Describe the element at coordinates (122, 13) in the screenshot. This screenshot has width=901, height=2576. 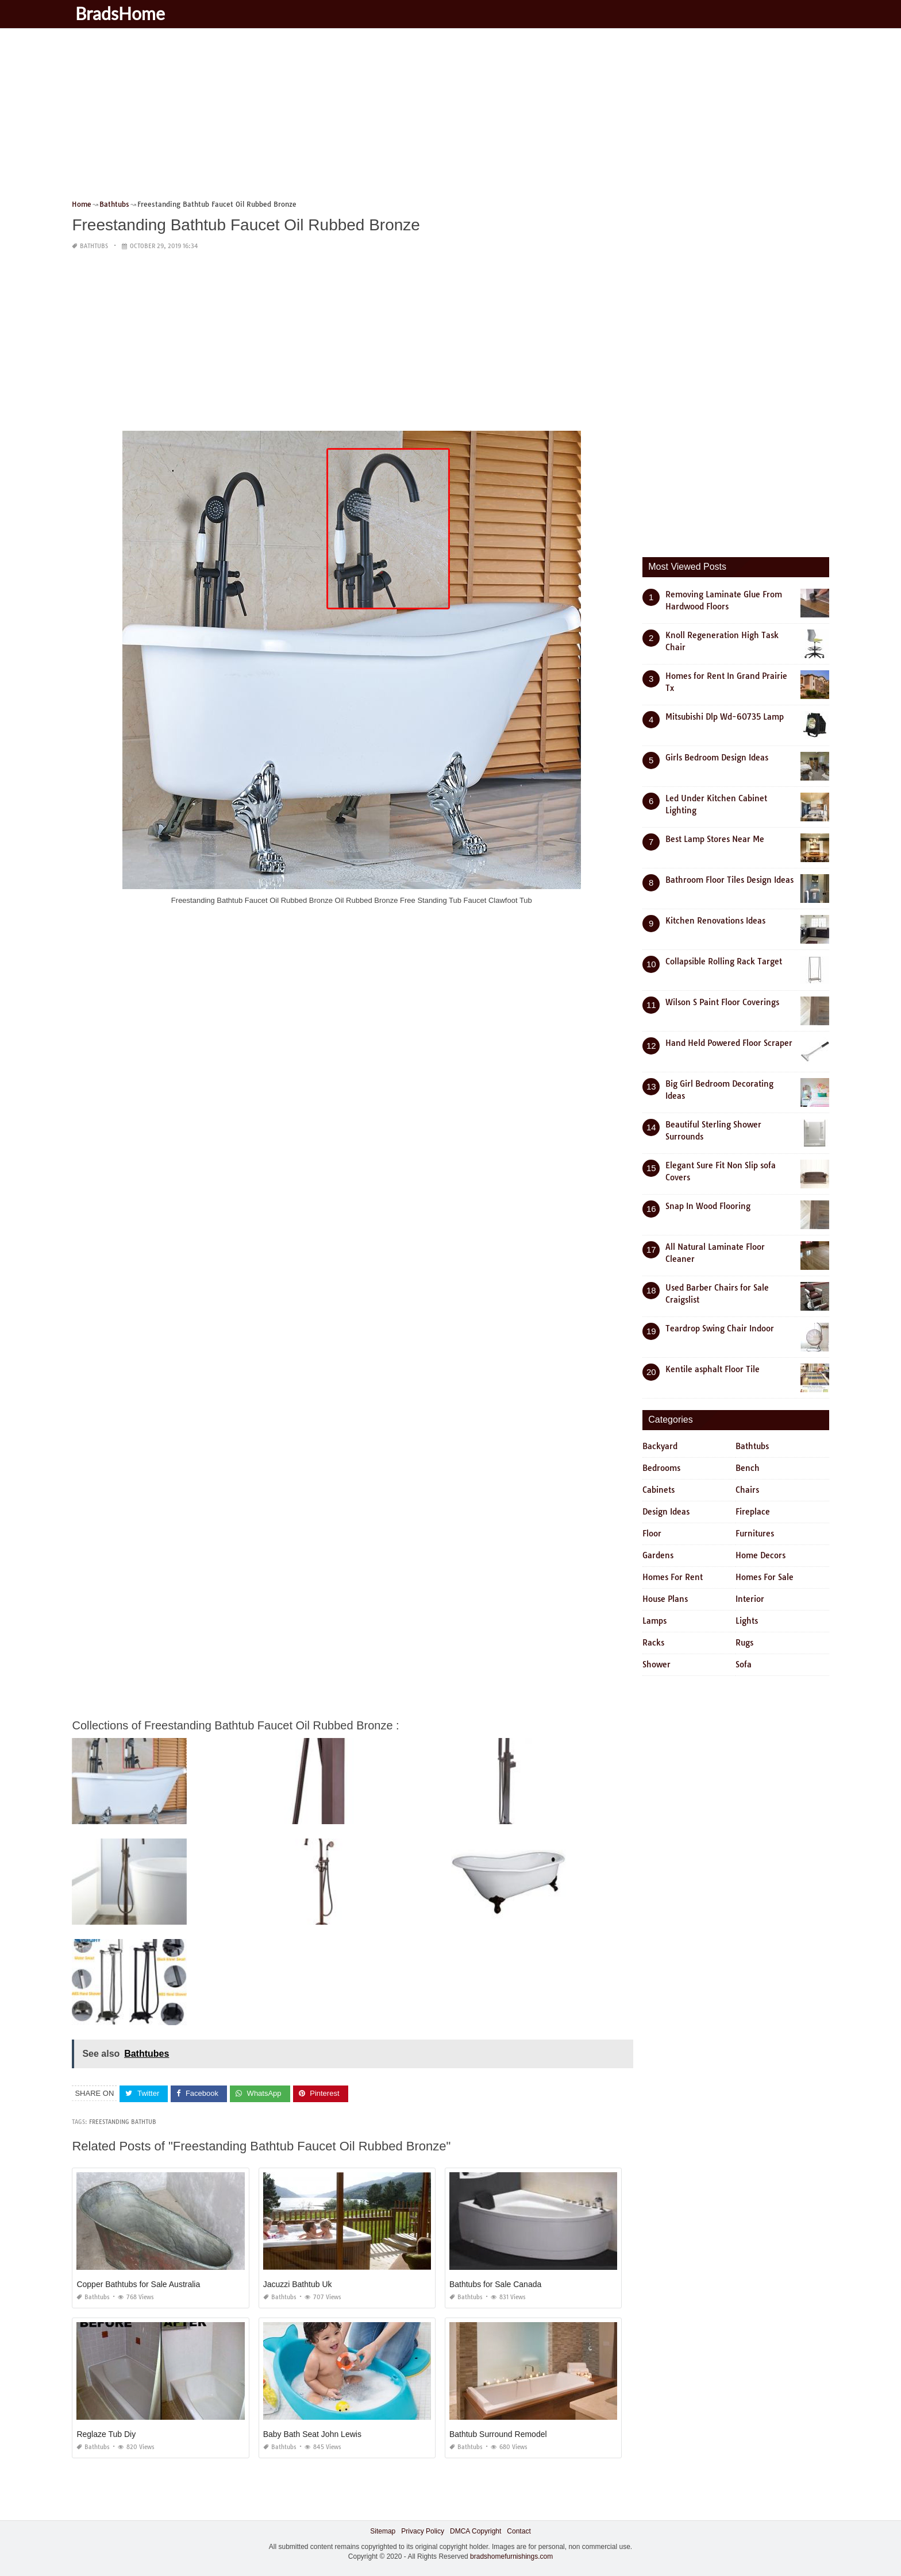
I see `BradsHome` at that location.